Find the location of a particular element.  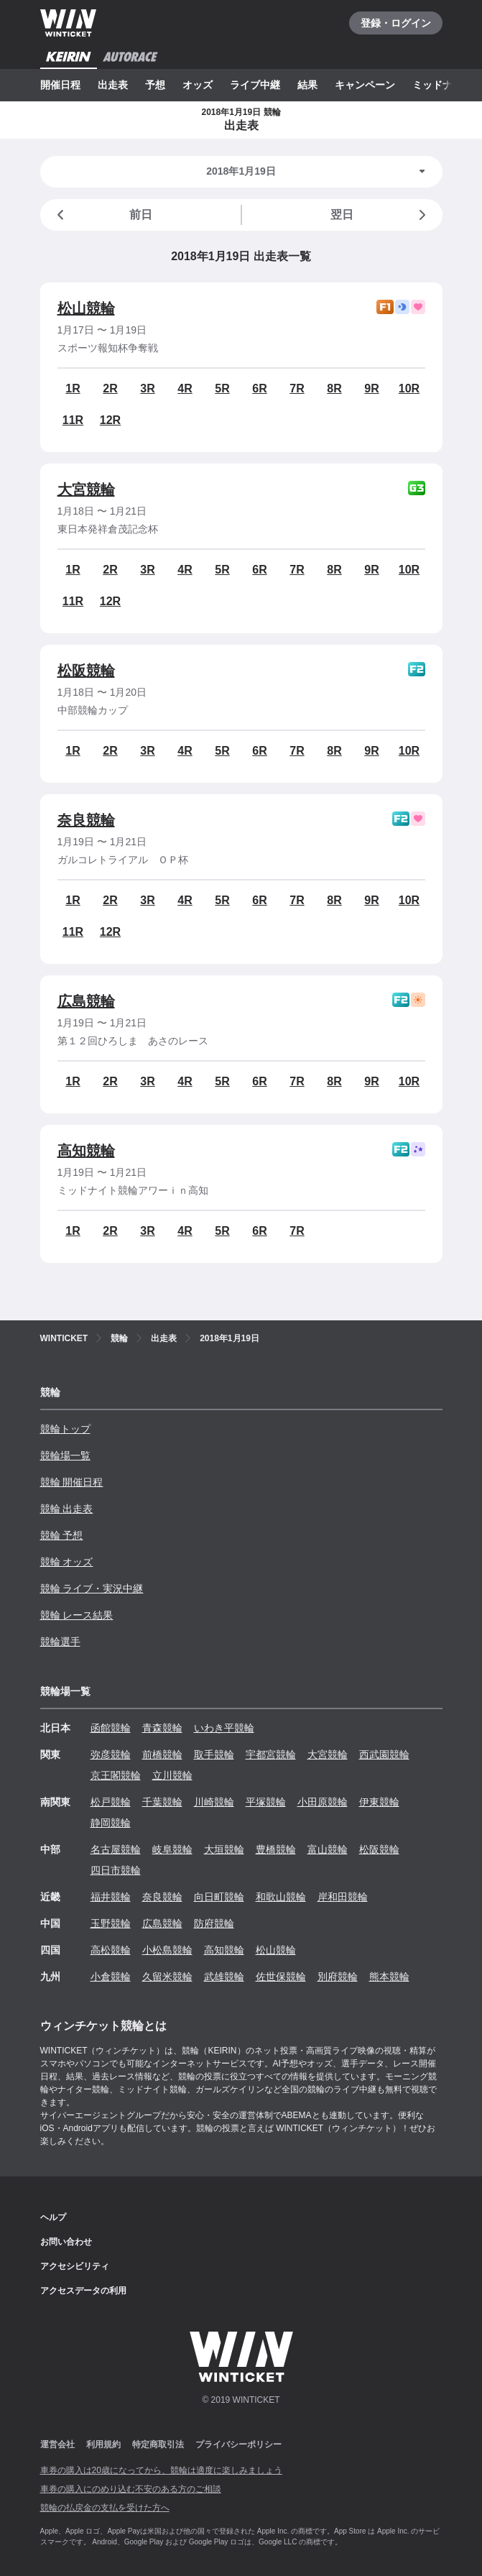

防府競輪 is located at coordinates (214, 1923).